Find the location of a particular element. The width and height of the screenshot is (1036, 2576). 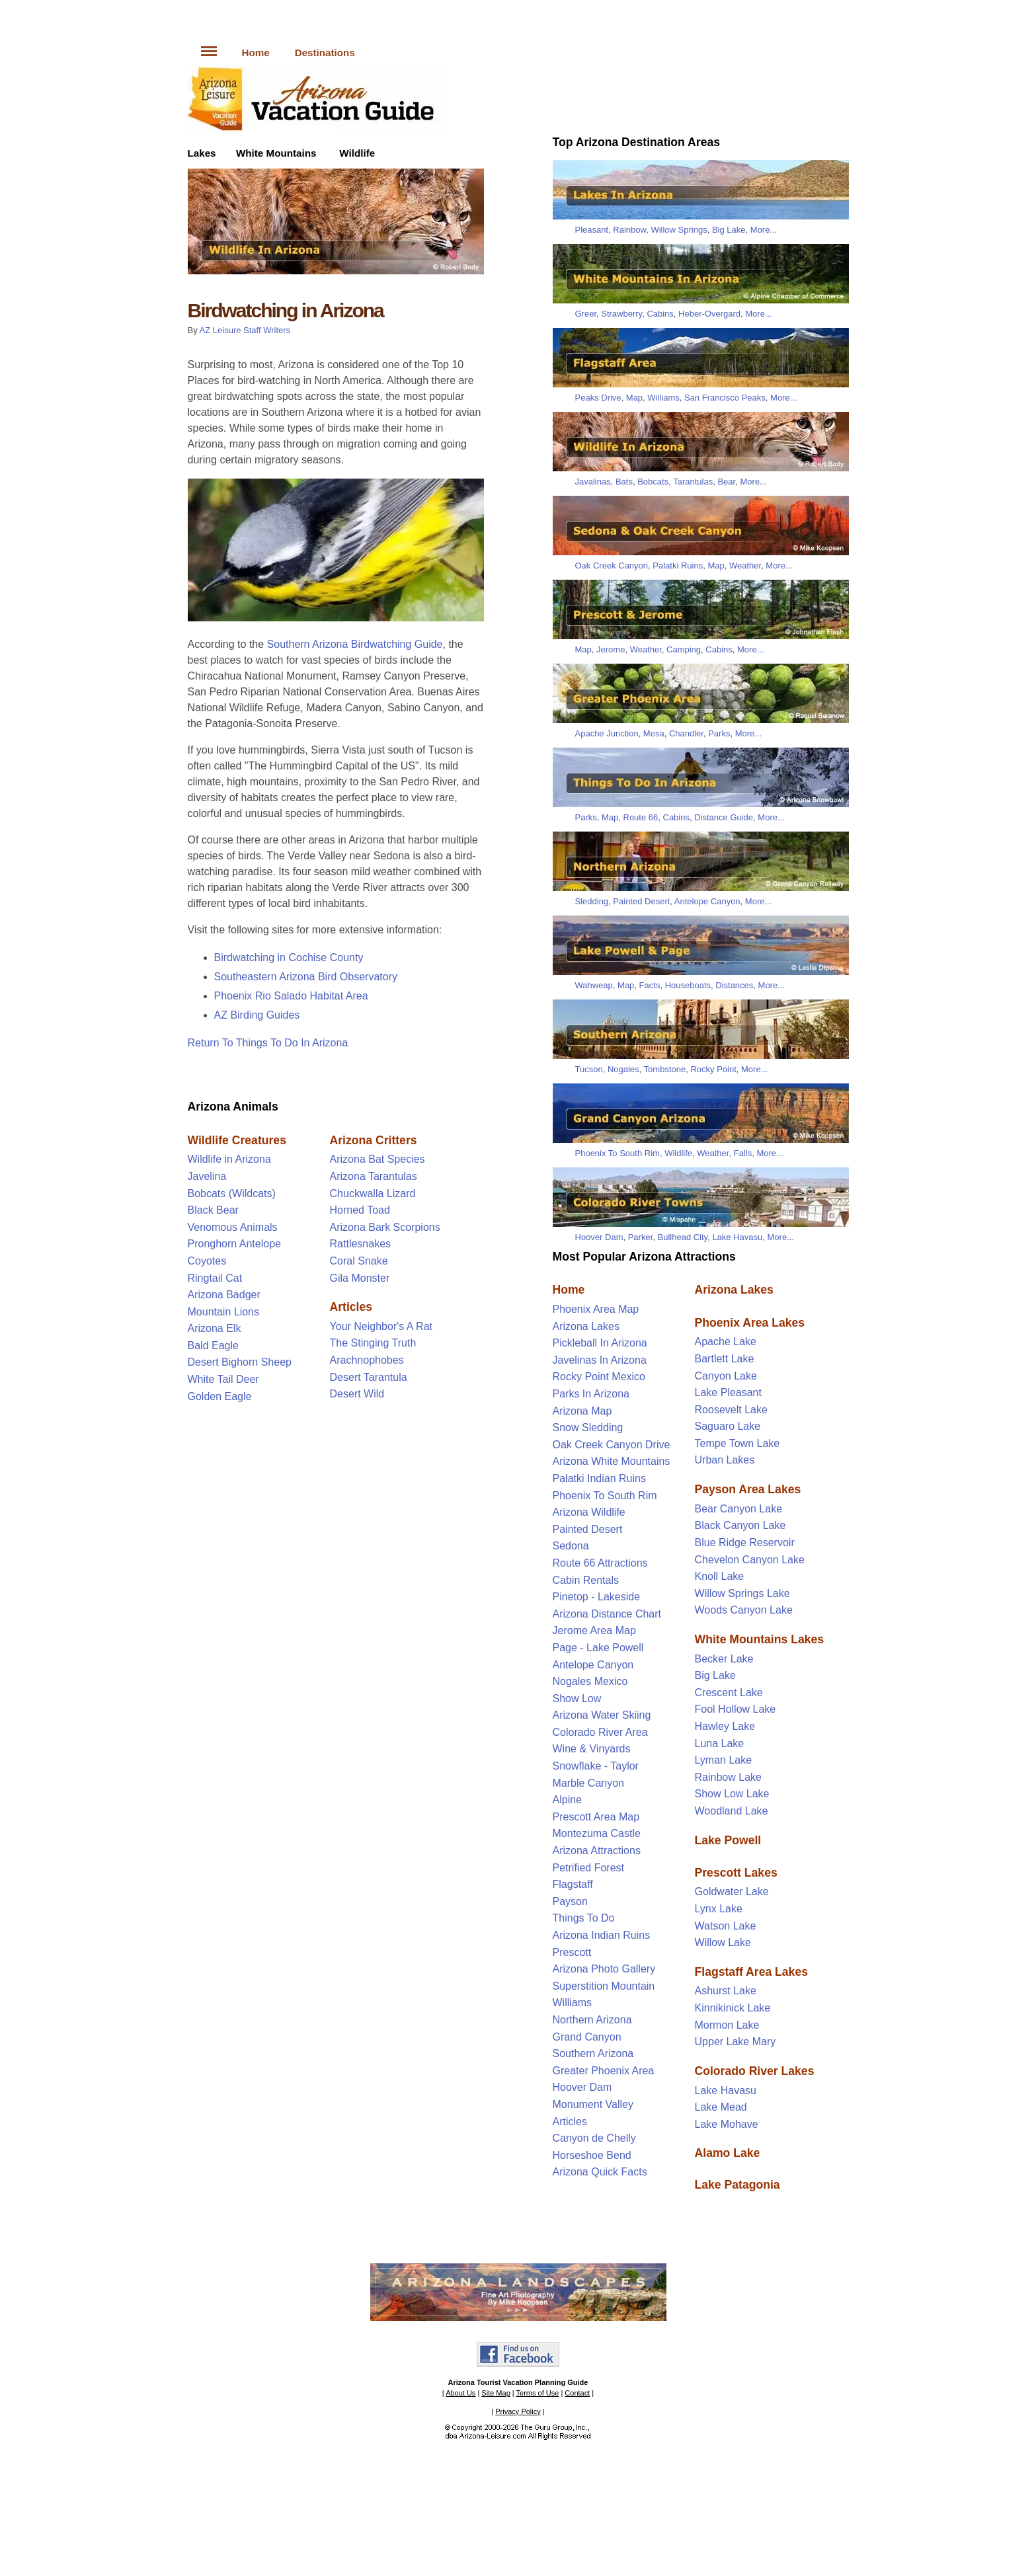

Gila Monster is located at coordinates (360, 1278).